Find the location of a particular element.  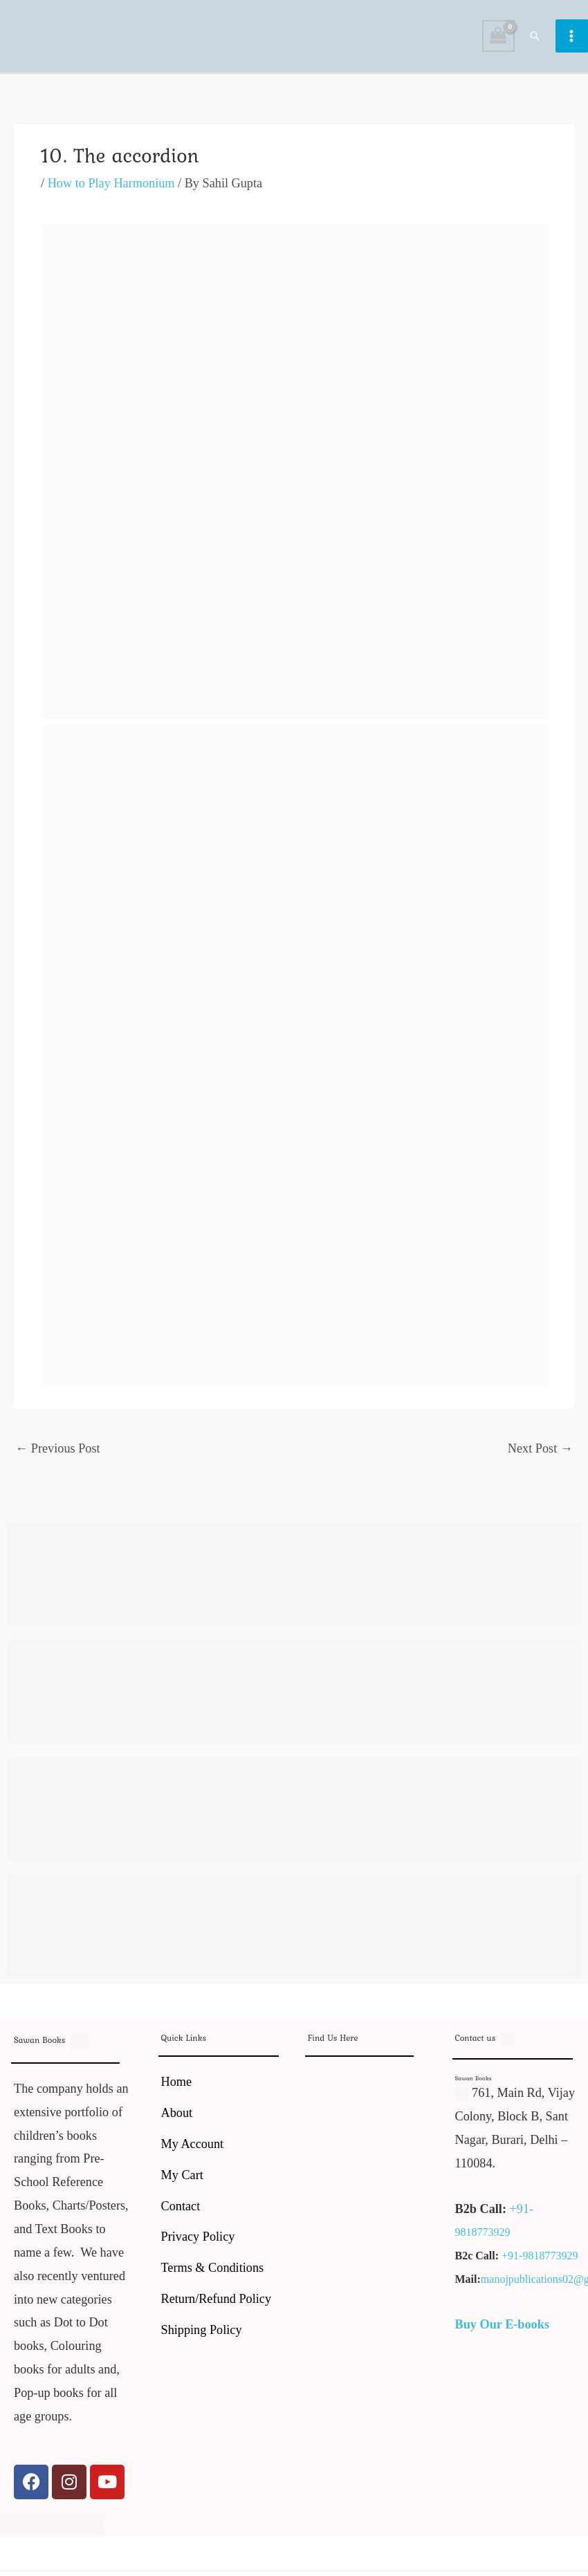

Previous Post is located at coordinates (57, 1452).